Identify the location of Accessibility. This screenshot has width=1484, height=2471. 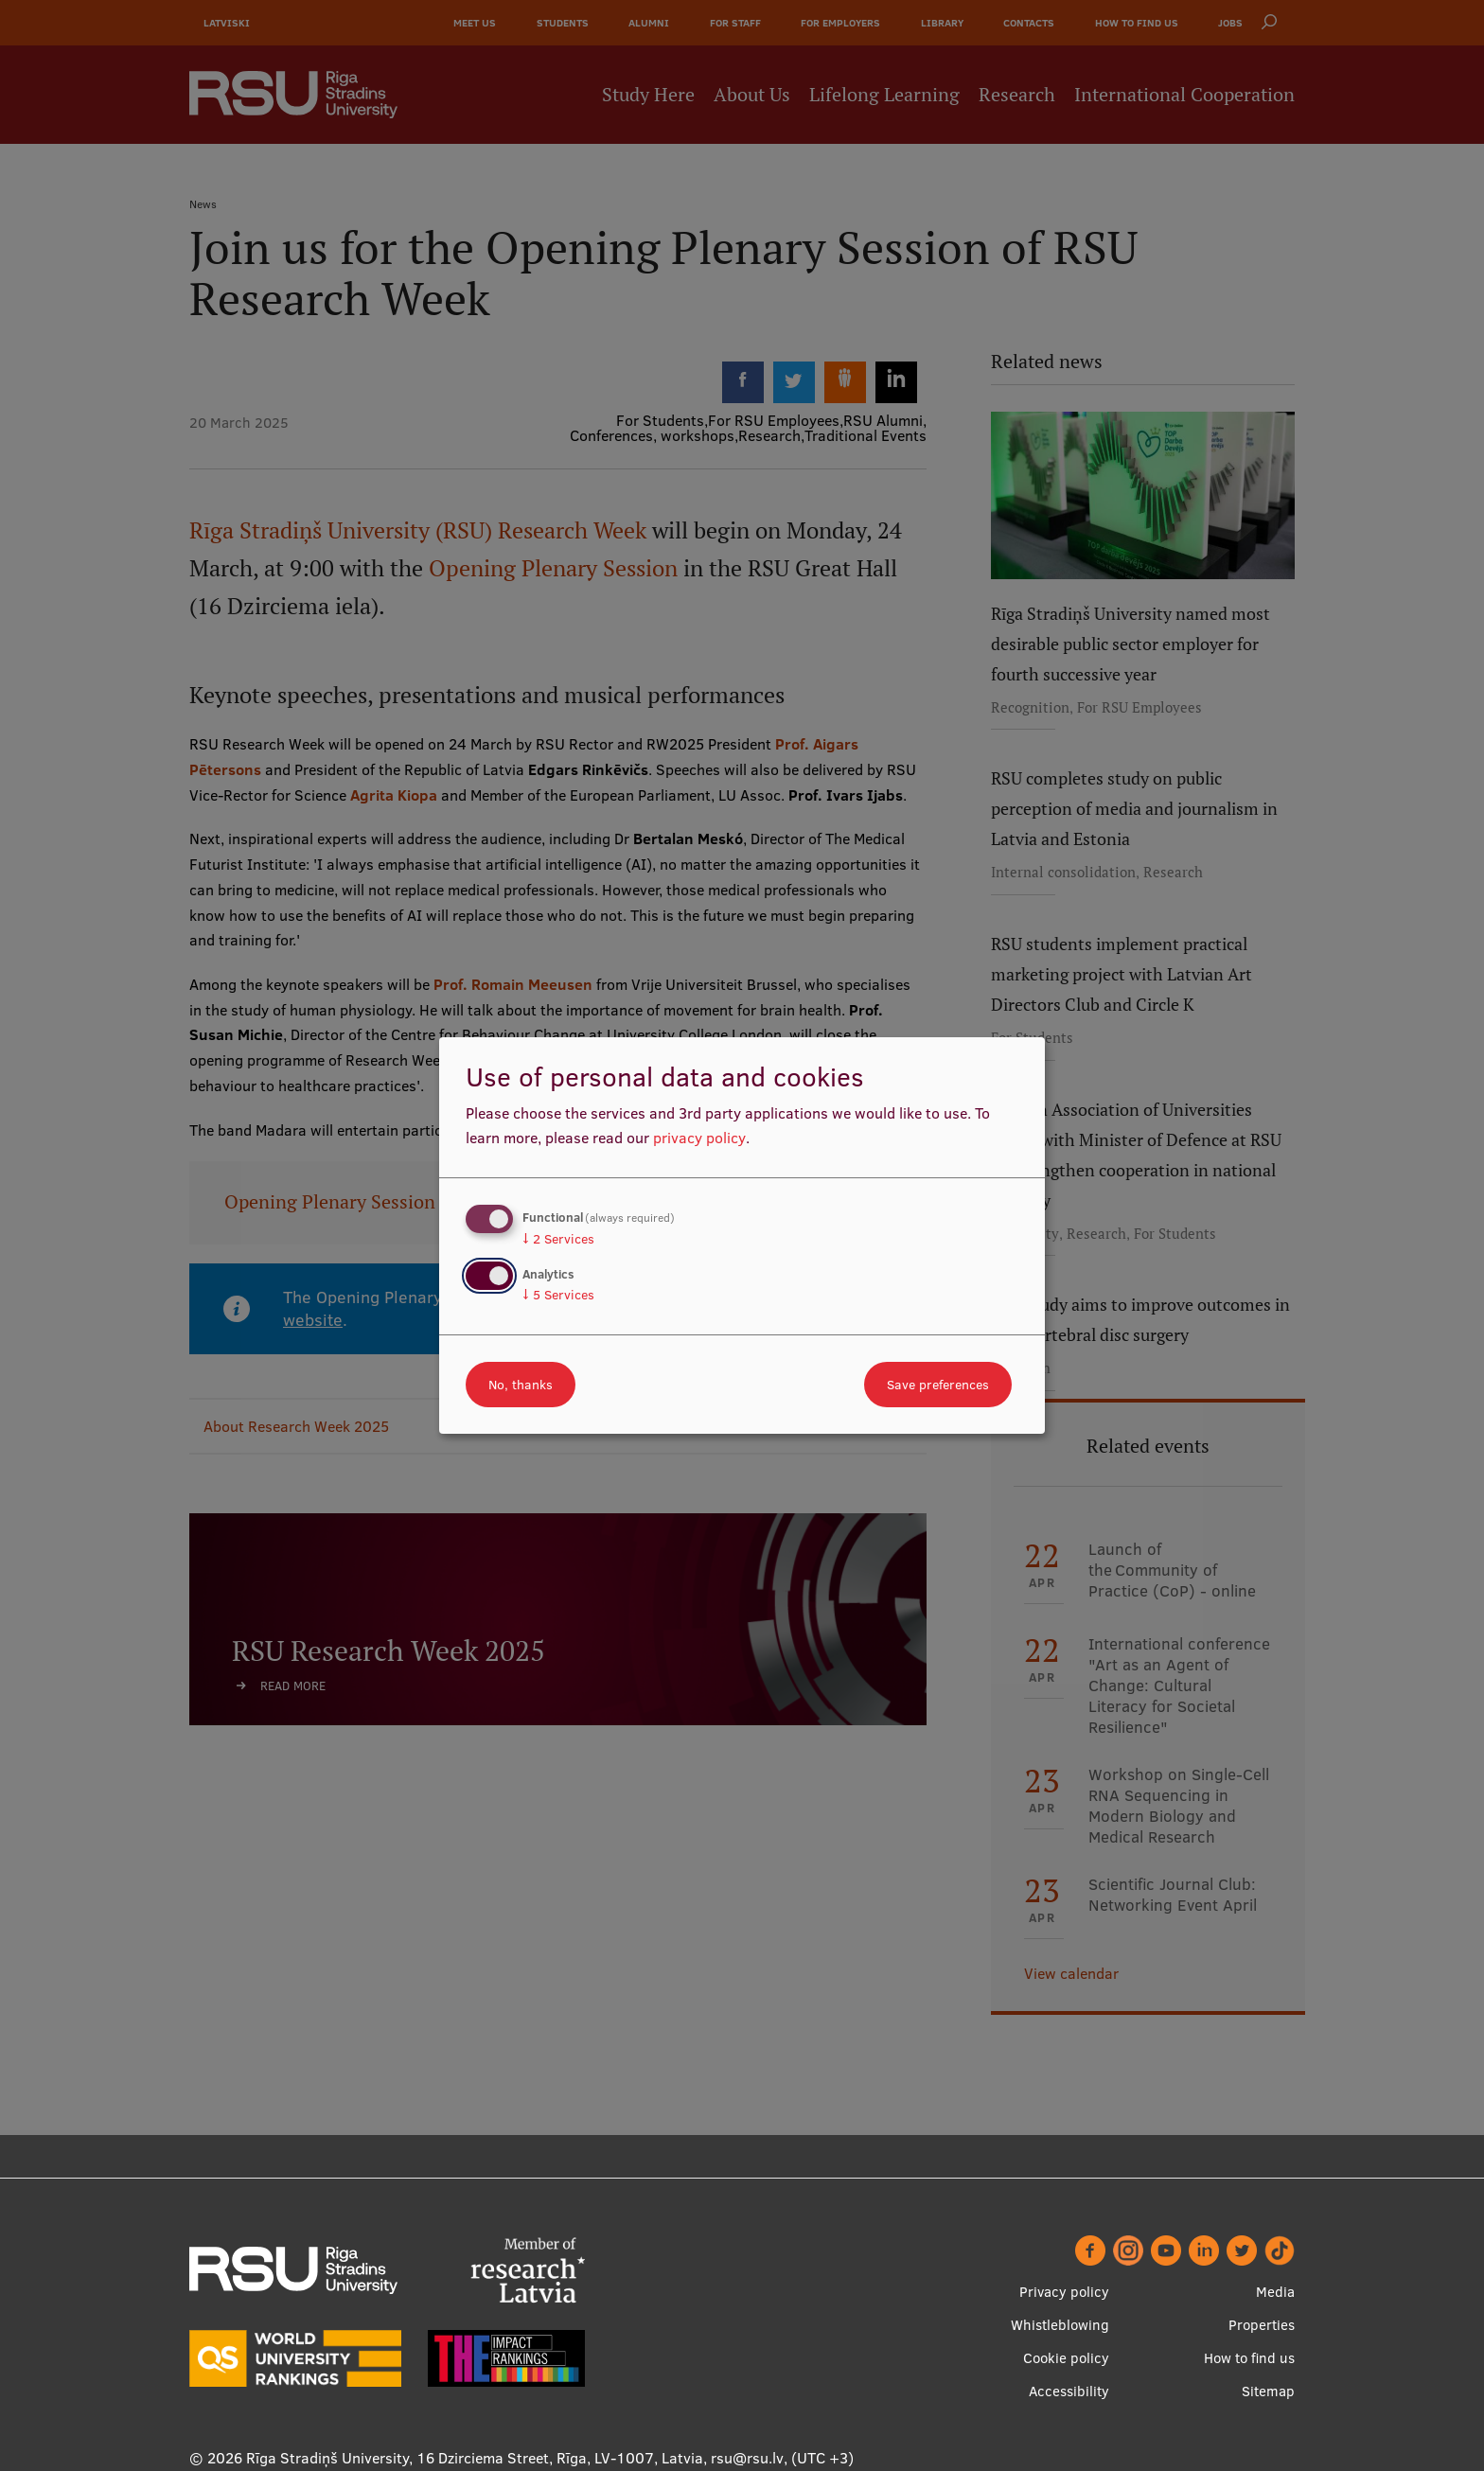
(1069, 2391).